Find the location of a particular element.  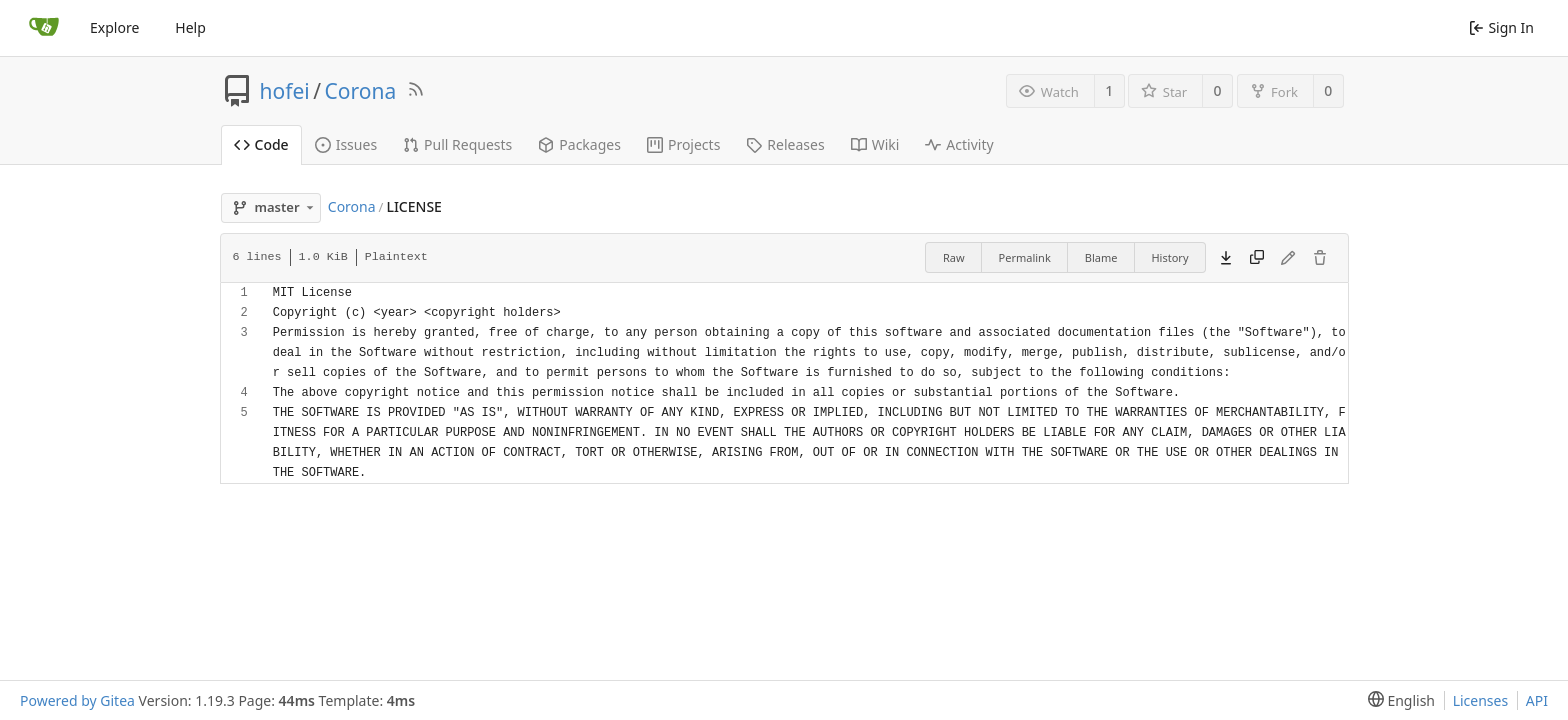

Permalink is located at coordinates (1025, 257).